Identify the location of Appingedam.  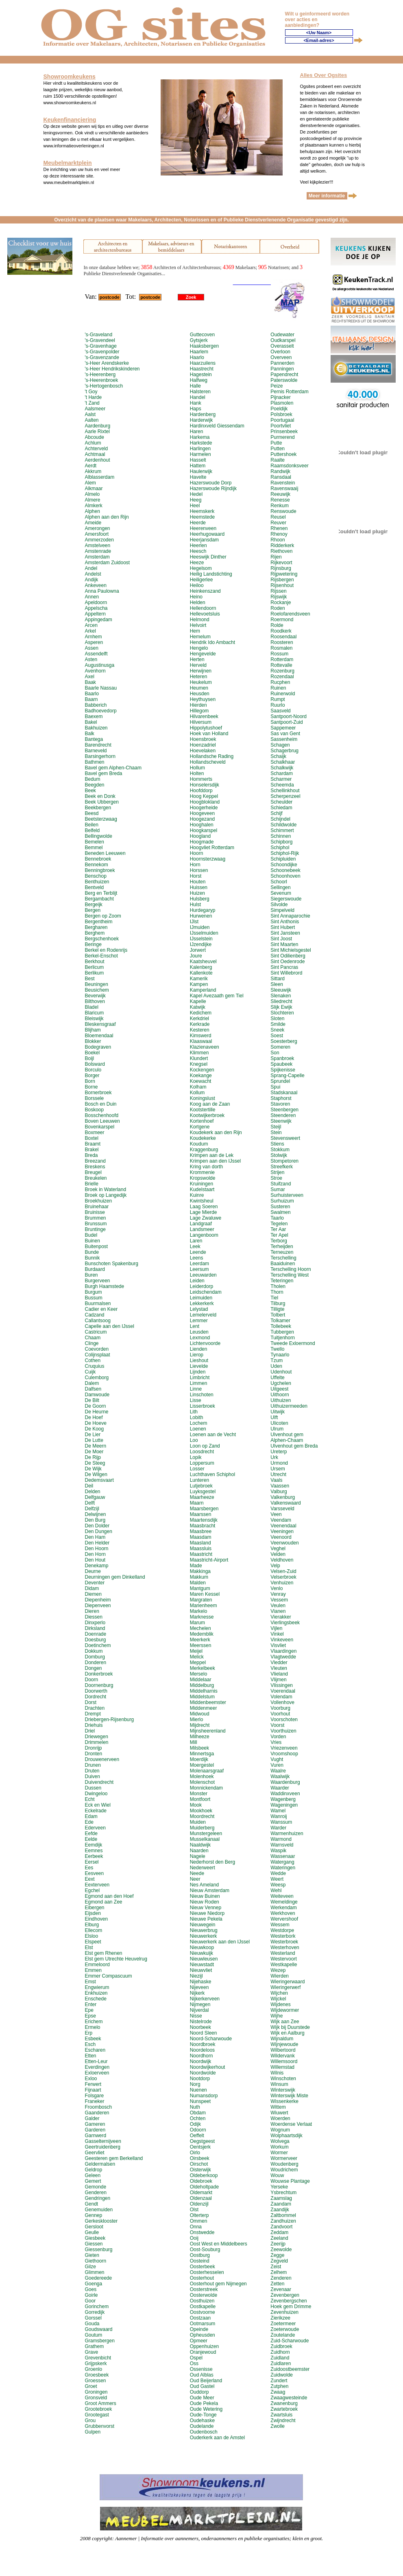
(98, 619).